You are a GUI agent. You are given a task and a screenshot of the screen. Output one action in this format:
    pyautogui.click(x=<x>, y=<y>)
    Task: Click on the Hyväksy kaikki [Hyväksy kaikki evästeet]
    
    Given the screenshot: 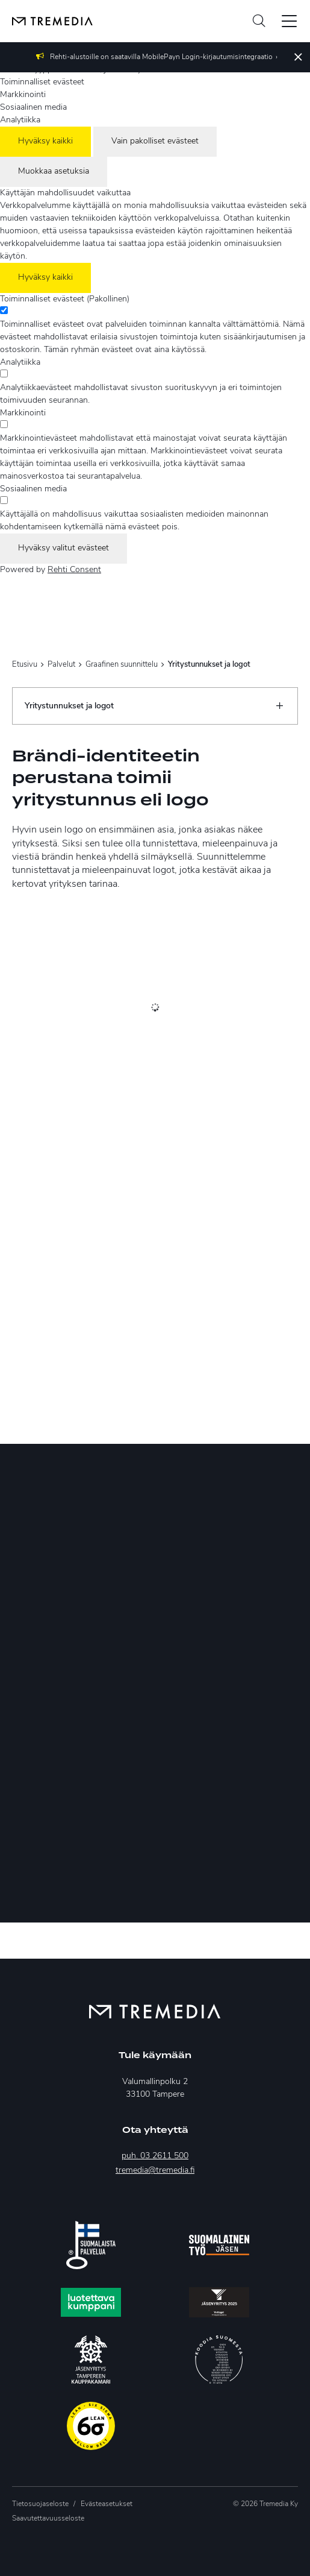 What is the action you would take?
    pyautogui.click(x=45, y=141)
    